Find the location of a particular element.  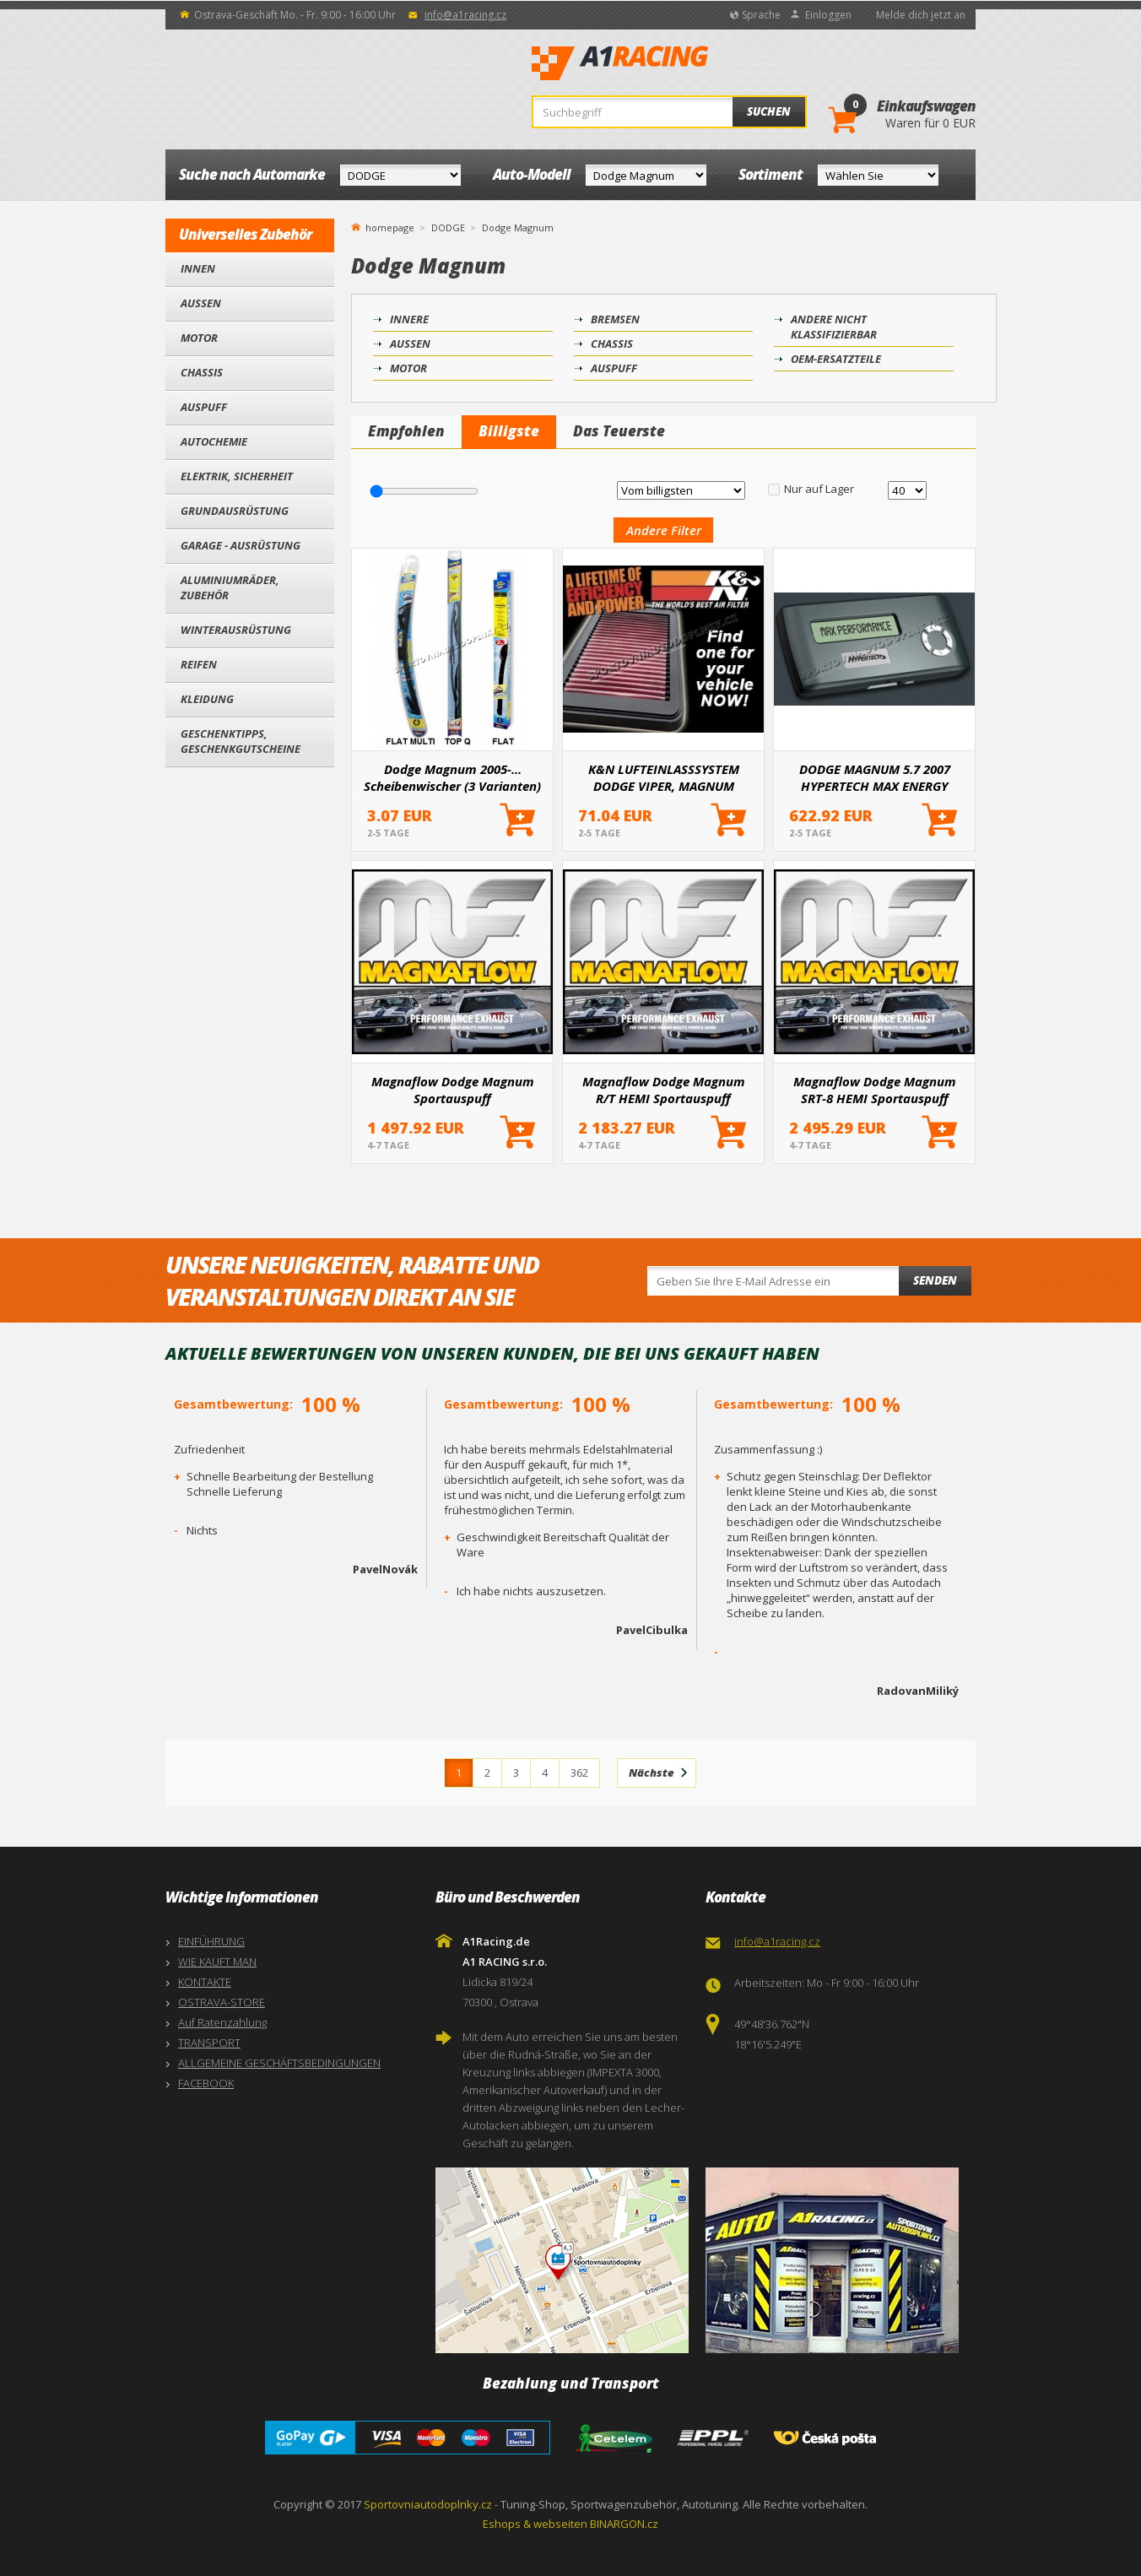

Chassis is located at coordinates (202, 372).